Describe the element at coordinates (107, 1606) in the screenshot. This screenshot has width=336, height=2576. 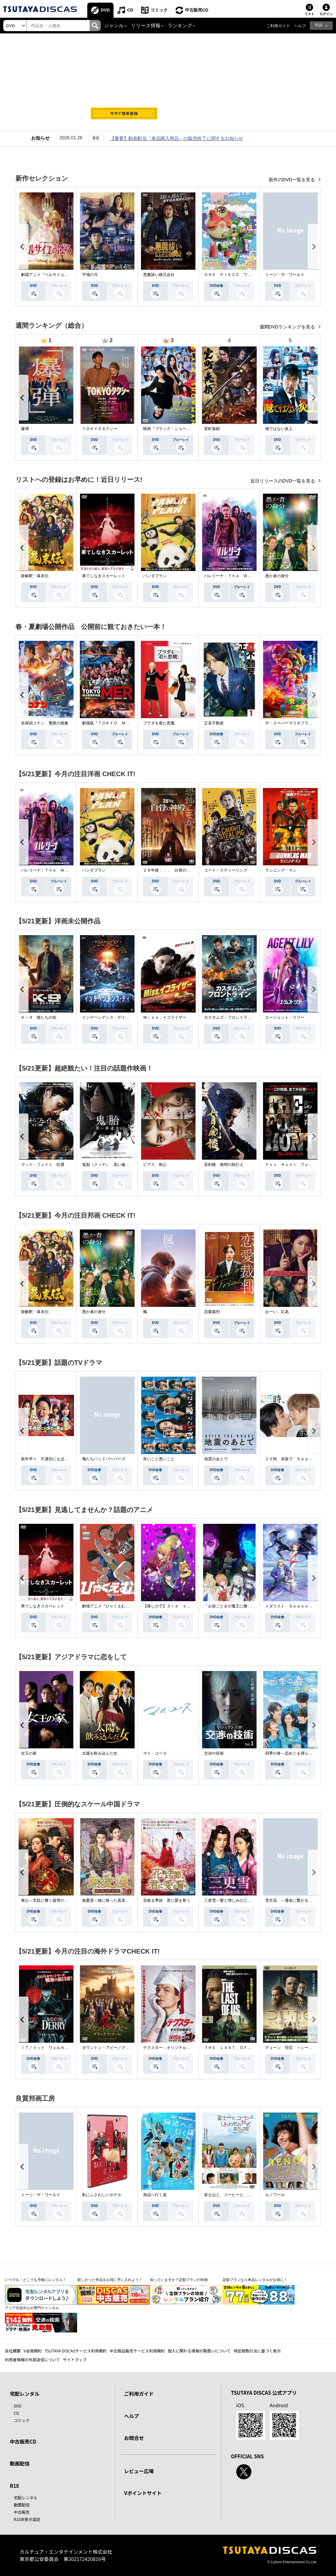
I see `劇場アニメ『ひゃくえむ。』` at that location.